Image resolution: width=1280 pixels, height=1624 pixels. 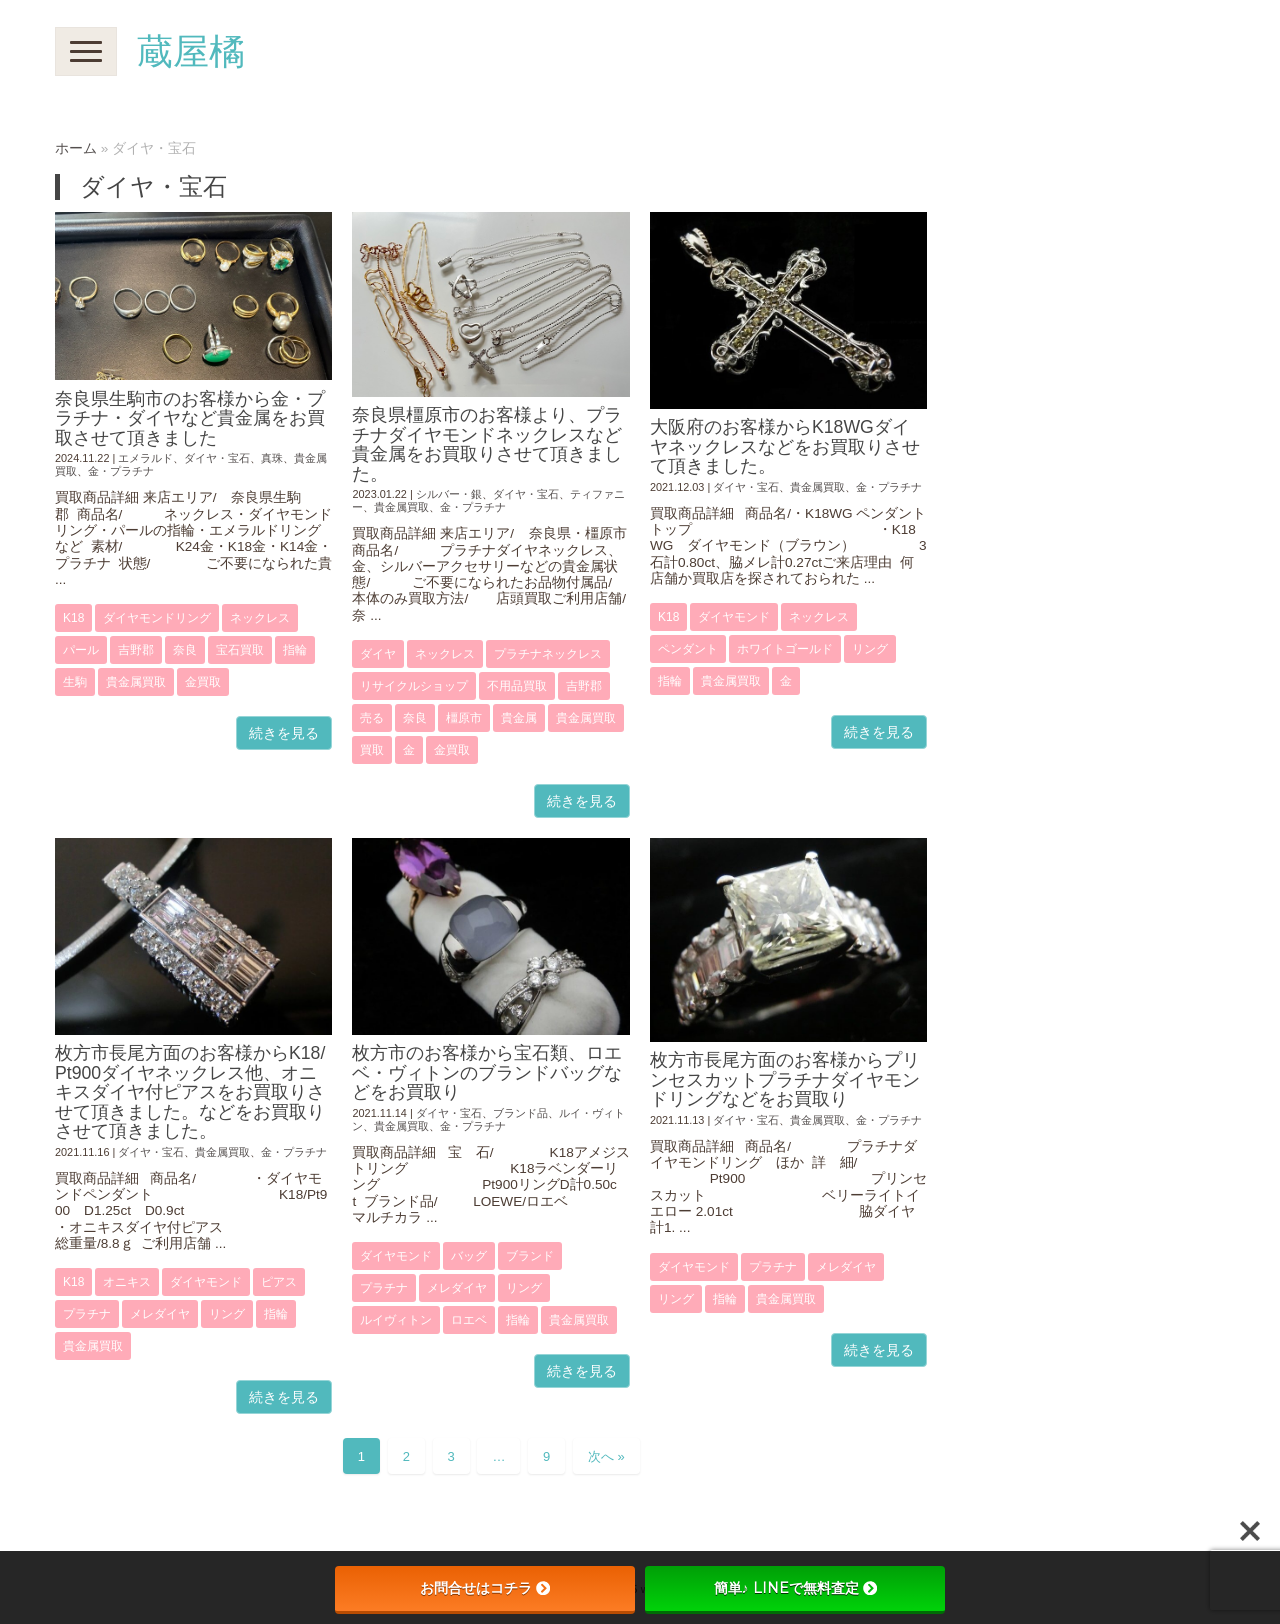 I want to click on 吉野郡, so click(x=136, y=650).